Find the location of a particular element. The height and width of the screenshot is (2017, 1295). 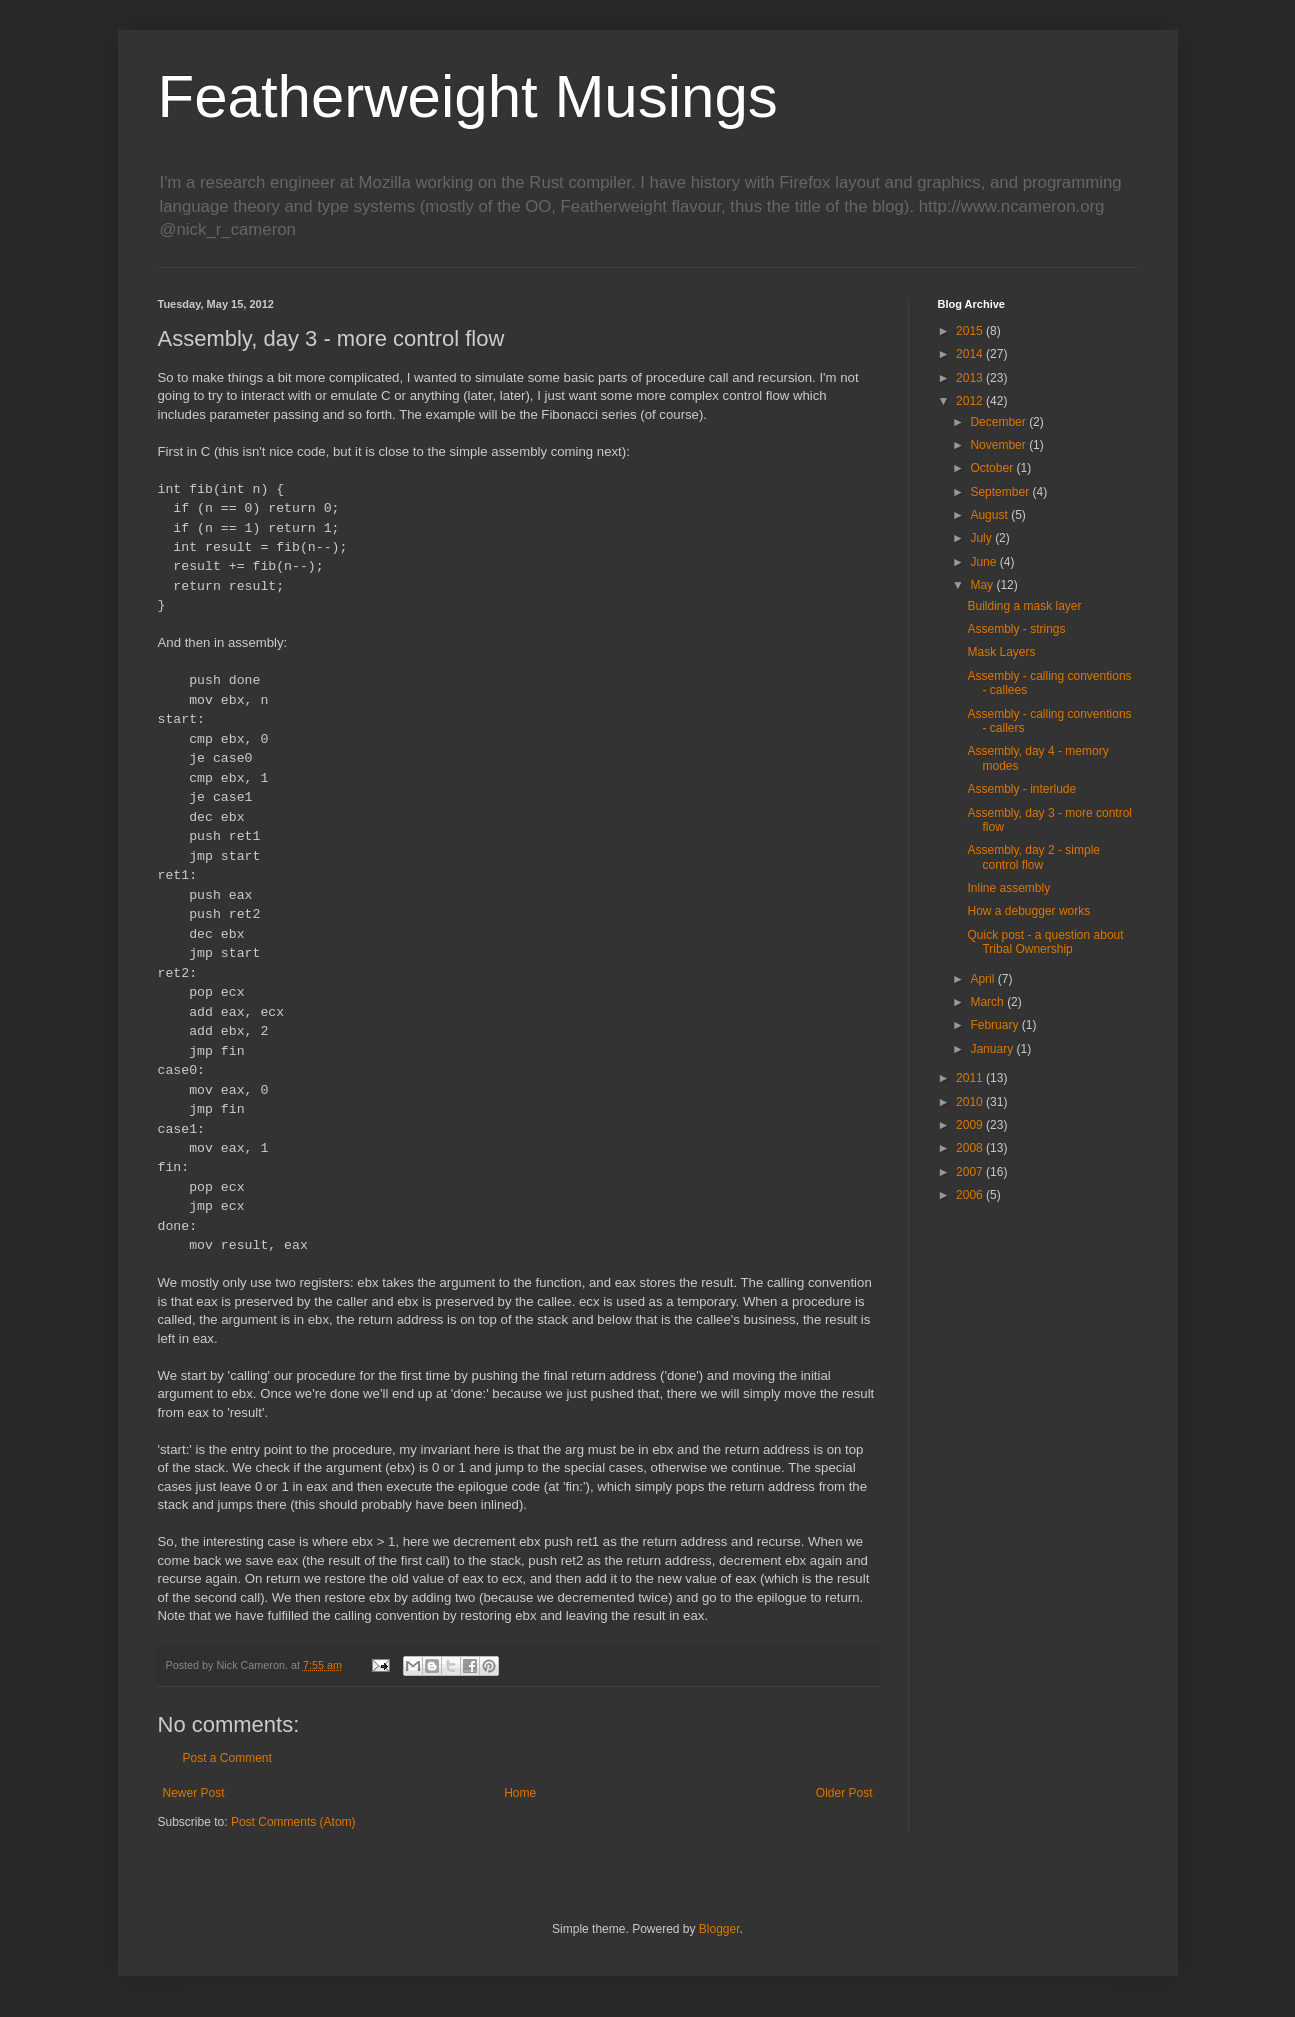

August is located at coordinates (990, 515).